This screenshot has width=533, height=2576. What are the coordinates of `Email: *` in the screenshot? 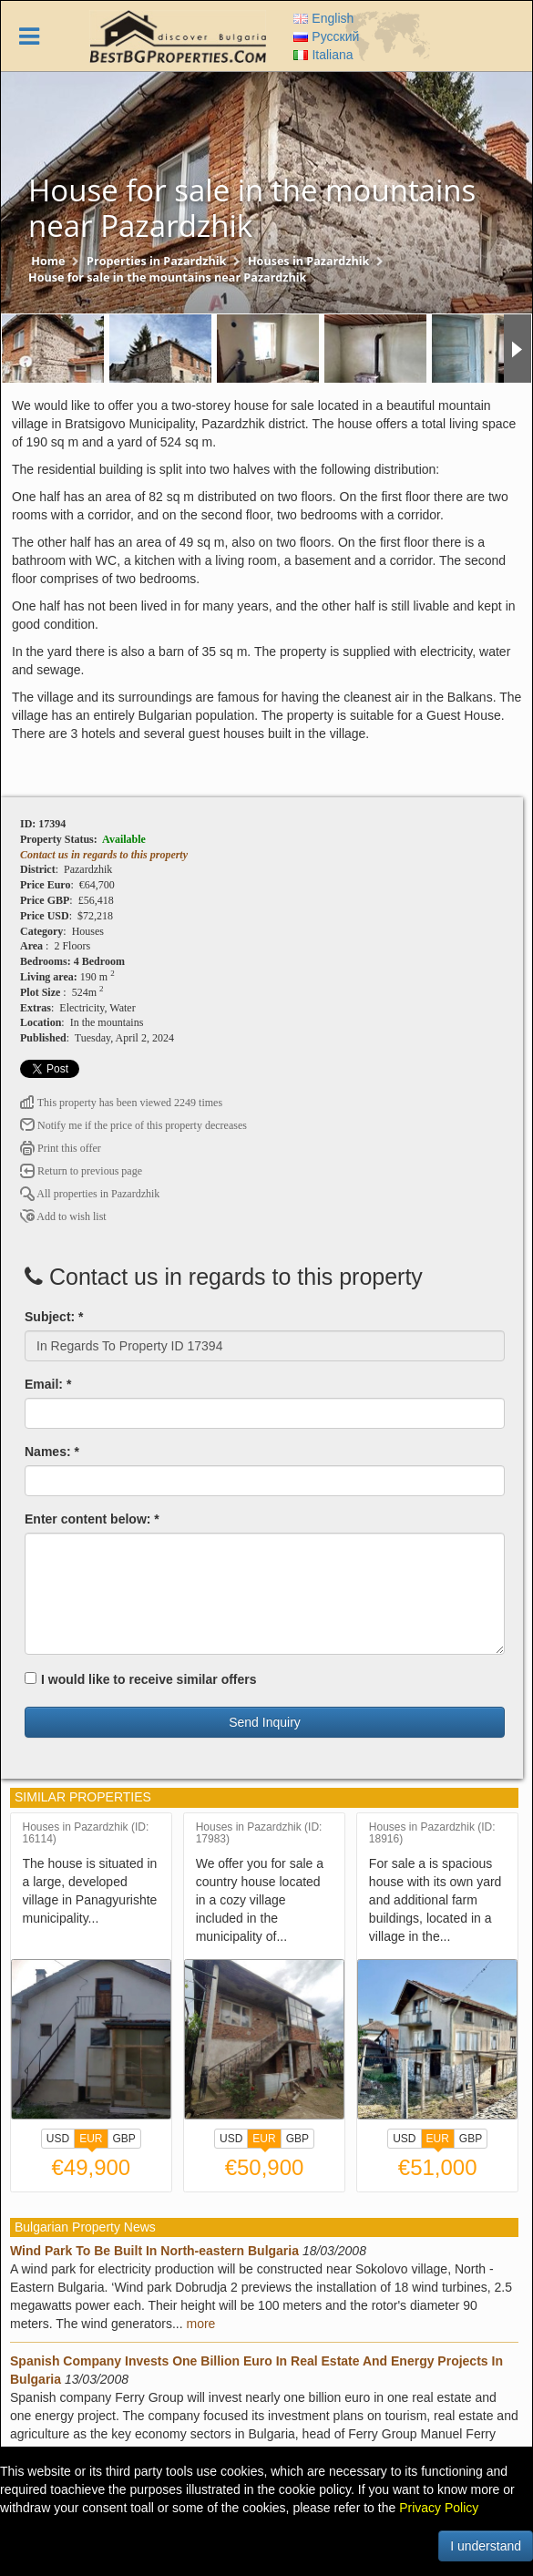 It's located at (48, 1384).